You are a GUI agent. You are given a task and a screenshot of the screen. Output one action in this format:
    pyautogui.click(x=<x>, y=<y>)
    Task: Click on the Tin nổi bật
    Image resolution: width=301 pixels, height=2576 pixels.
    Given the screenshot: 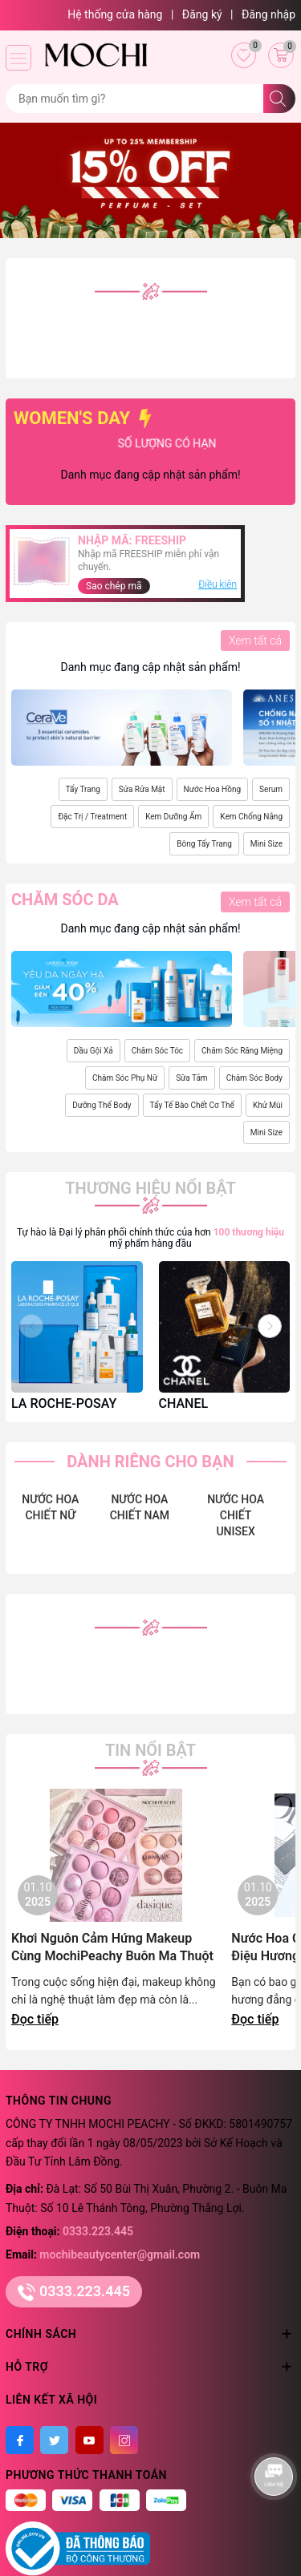 What is the action you would take?
    pyautogui.click(x=150, y=1750)
    